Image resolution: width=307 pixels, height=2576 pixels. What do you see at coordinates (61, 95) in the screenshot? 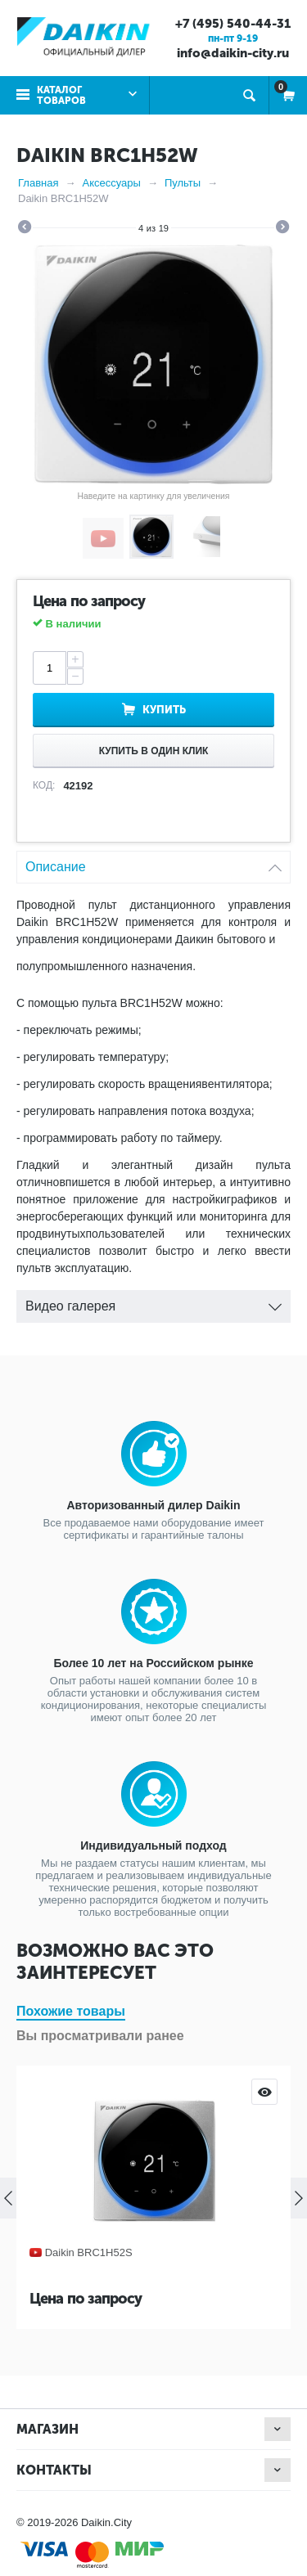
I see `Каталог товаров` at bounding box center [61, 95].